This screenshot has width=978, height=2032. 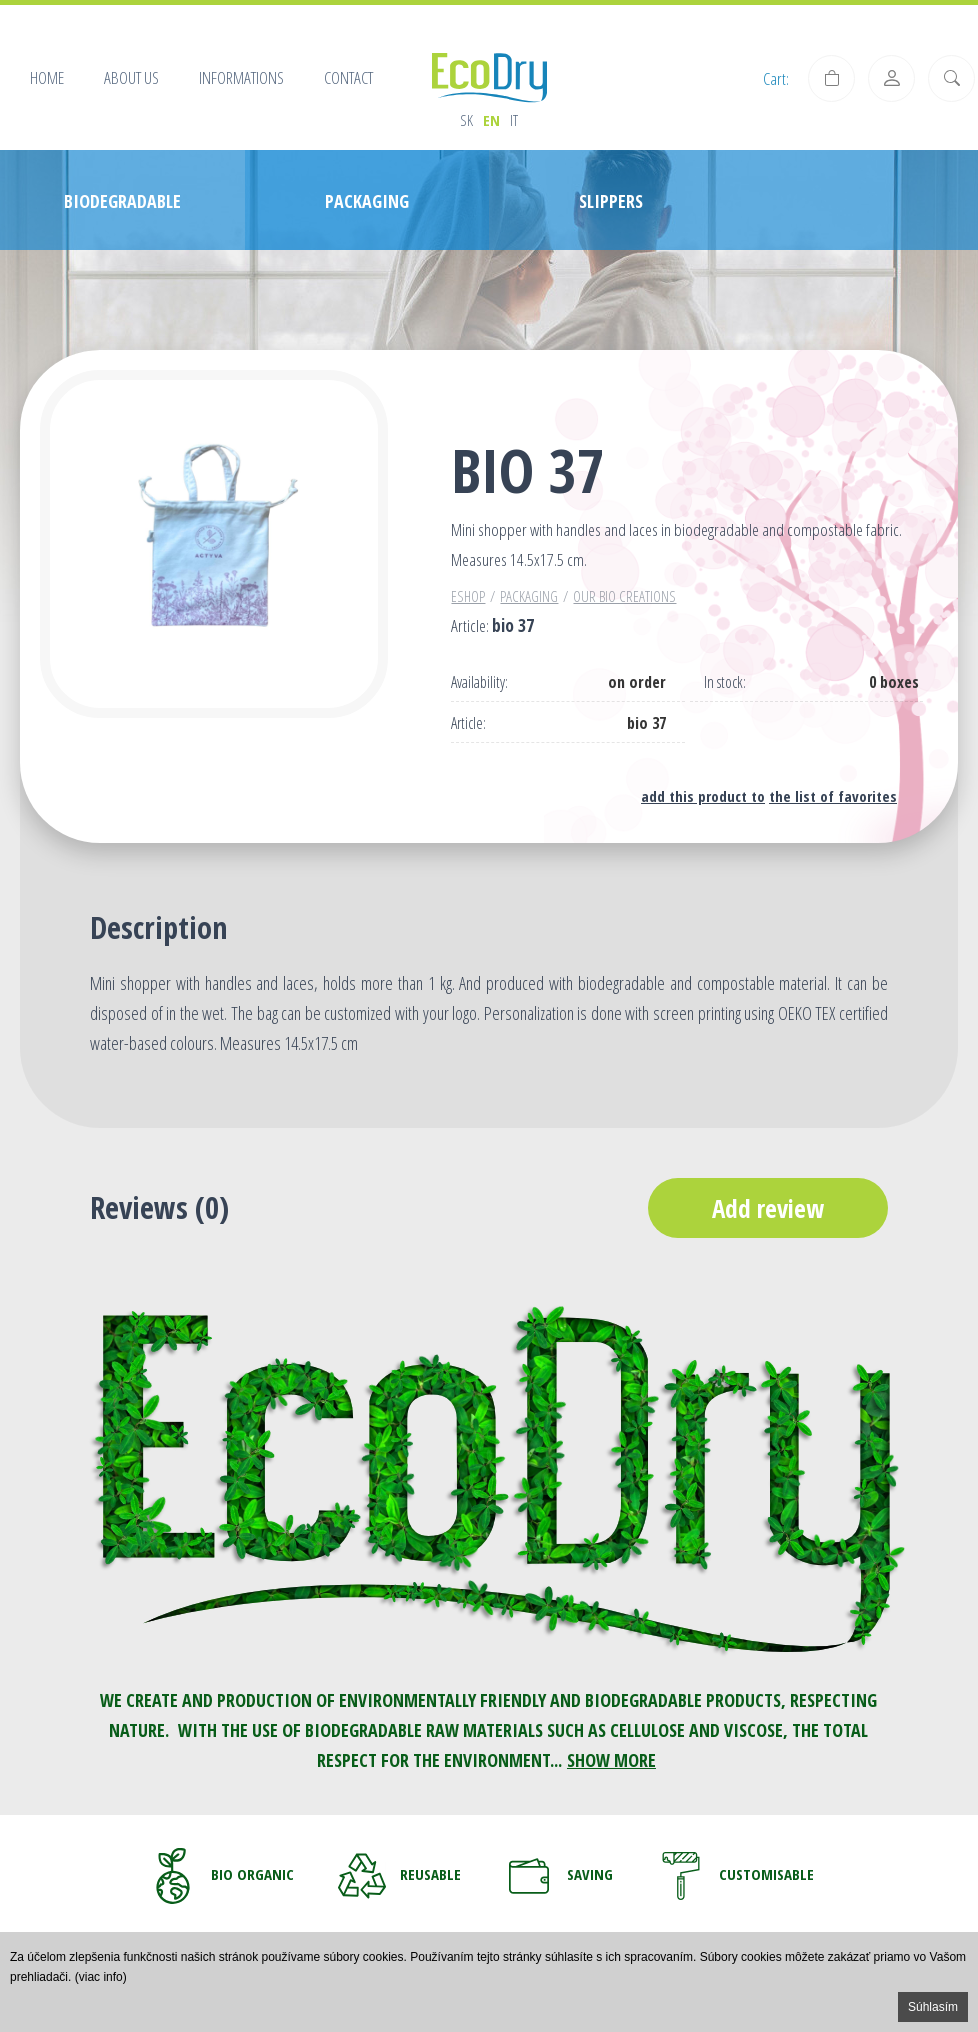 I want to click on Informations, so click(x=241, y=77).